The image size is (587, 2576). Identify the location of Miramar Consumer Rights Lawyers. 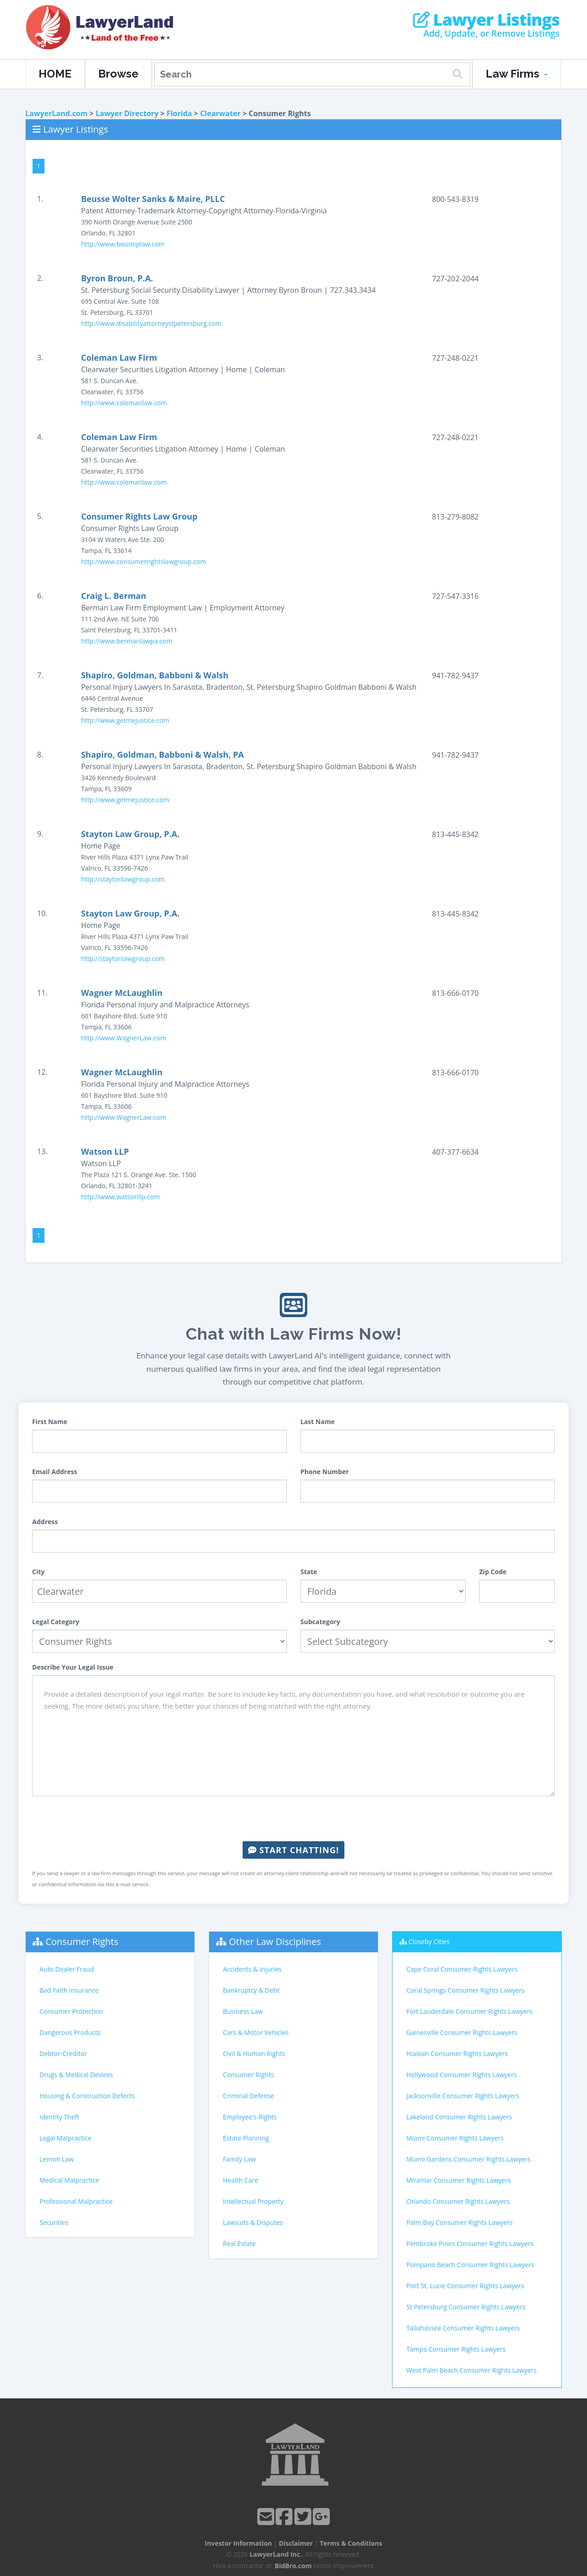
(458, 2180).